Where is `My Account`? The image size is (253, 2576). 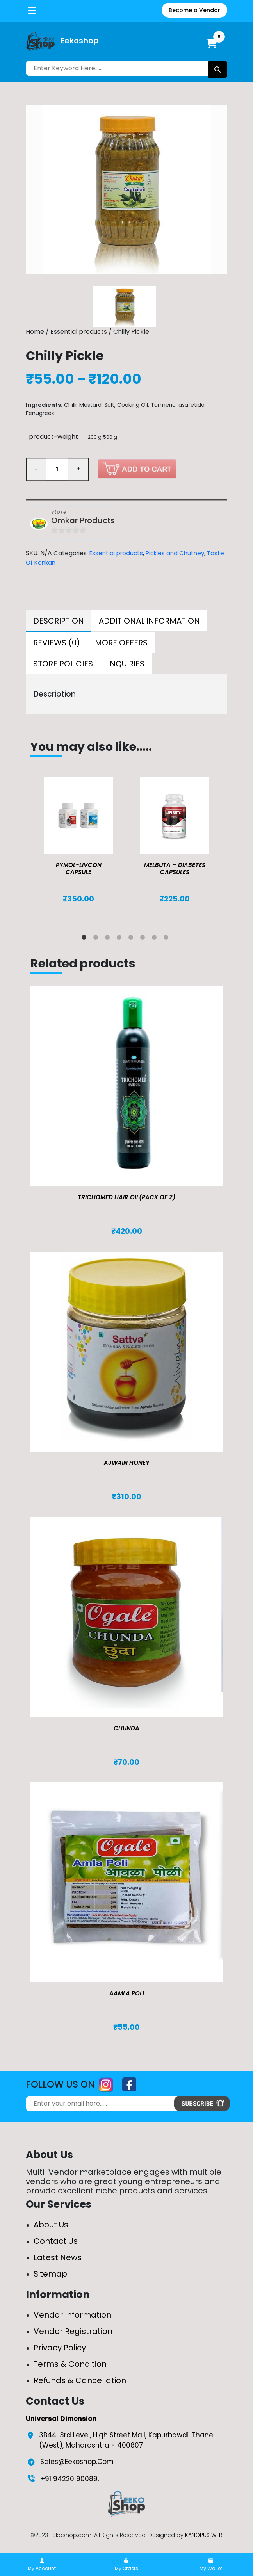 My Account is located at coordinates (42, 2565).